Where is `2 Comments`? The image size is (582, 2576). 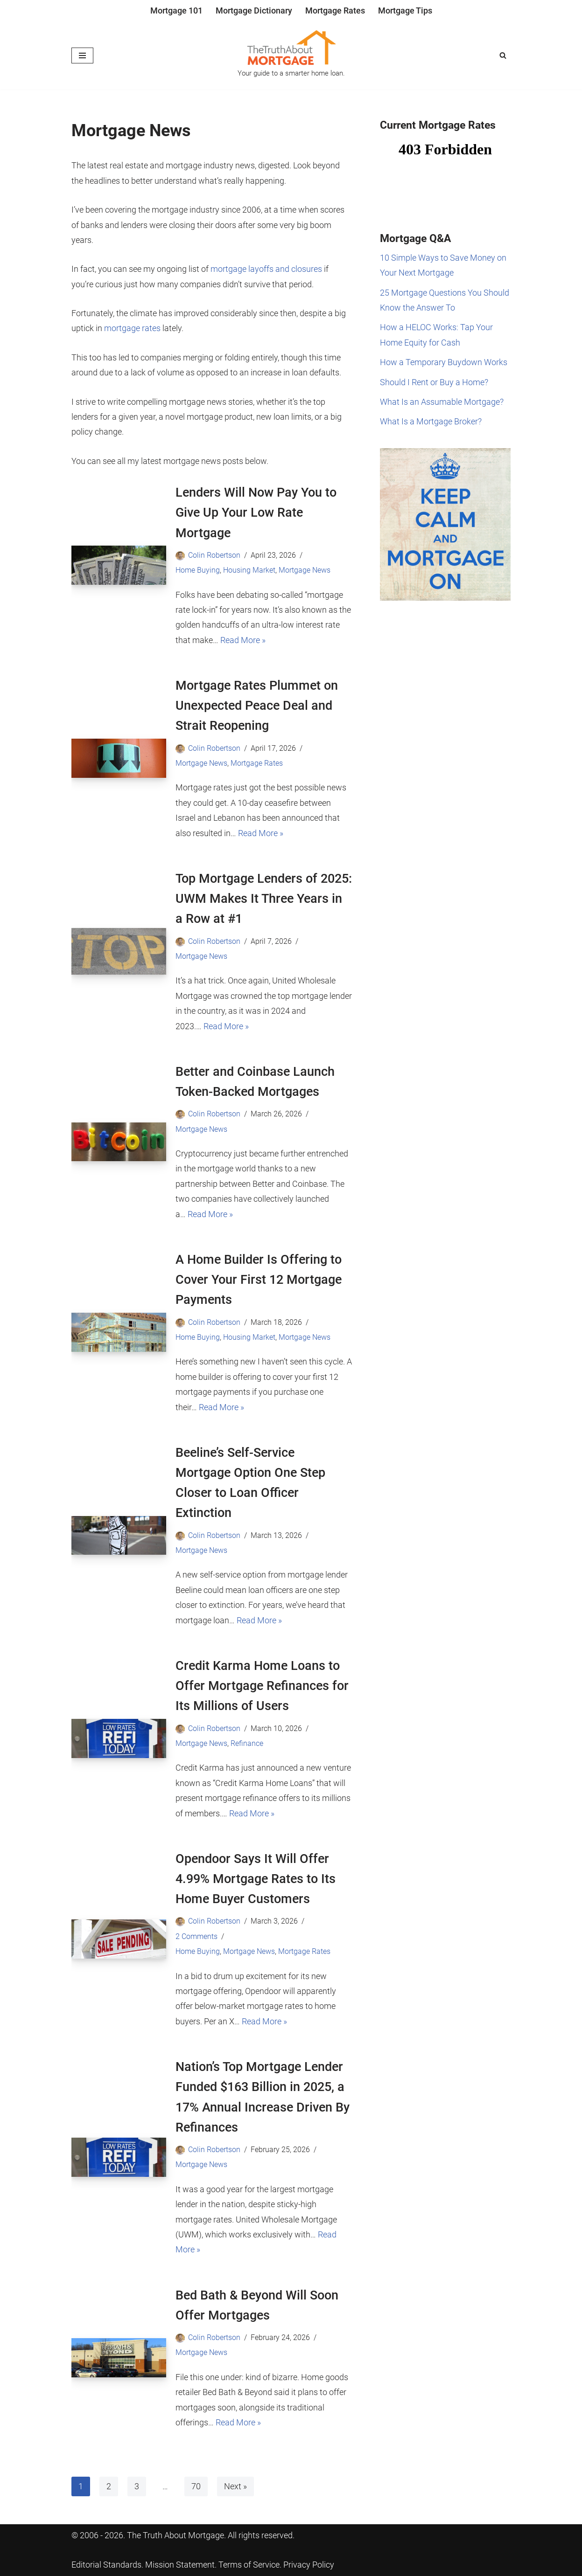
2 Comments is located at coordinates (196, 1936).